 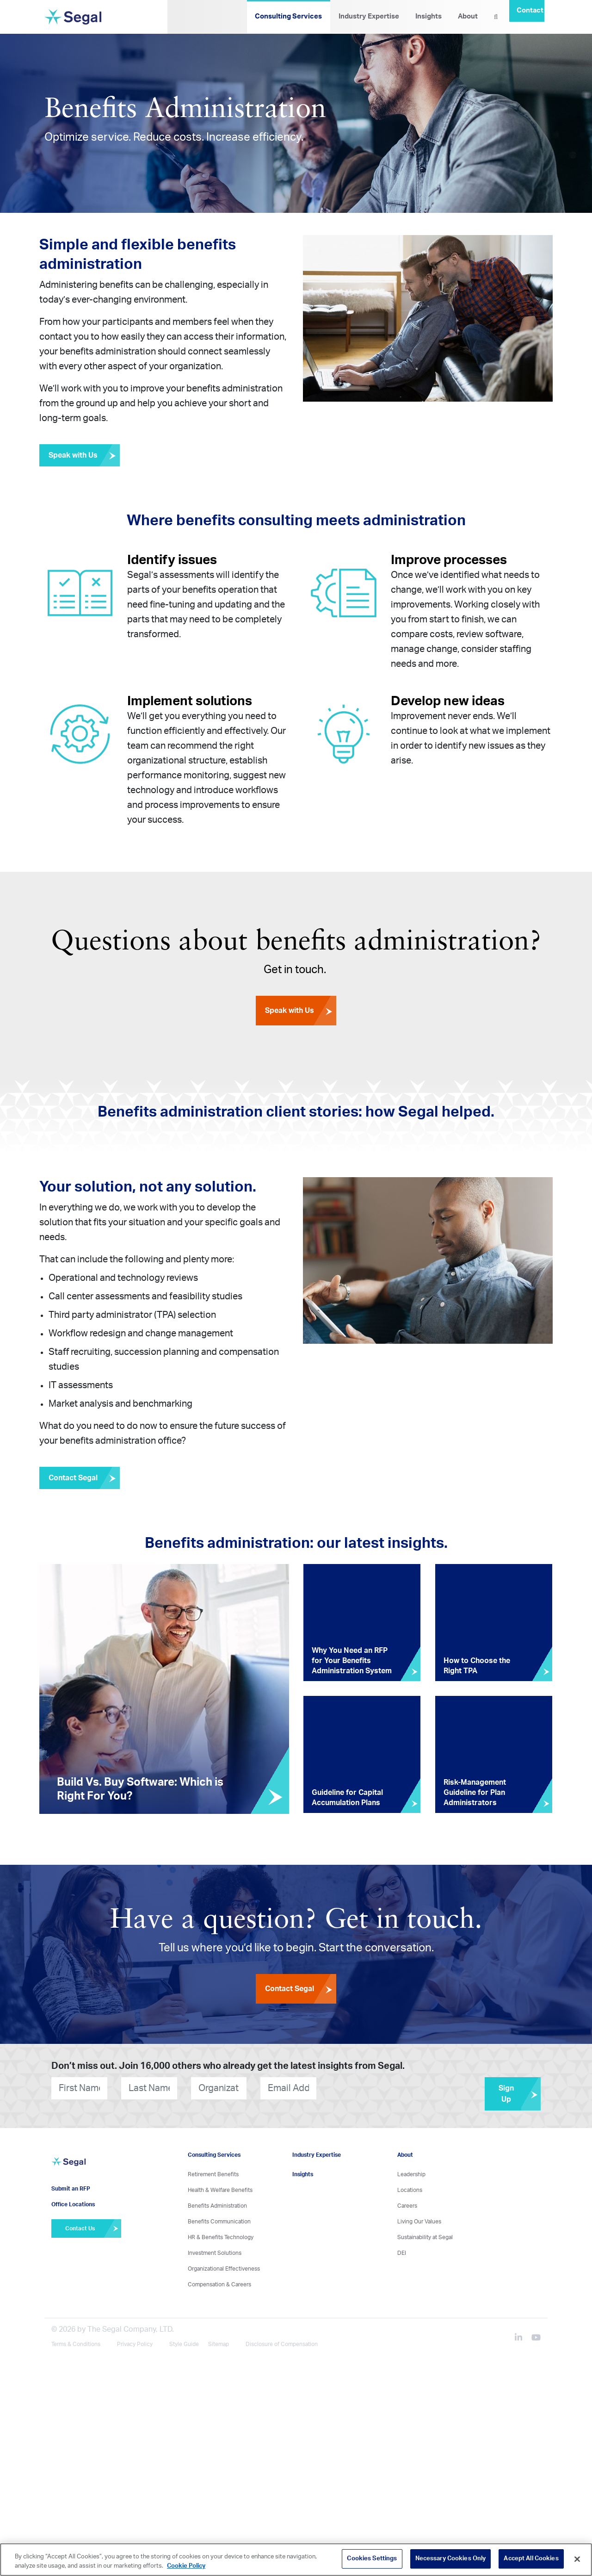 I want to click on Sitemap, so click(x=218, y=2344).